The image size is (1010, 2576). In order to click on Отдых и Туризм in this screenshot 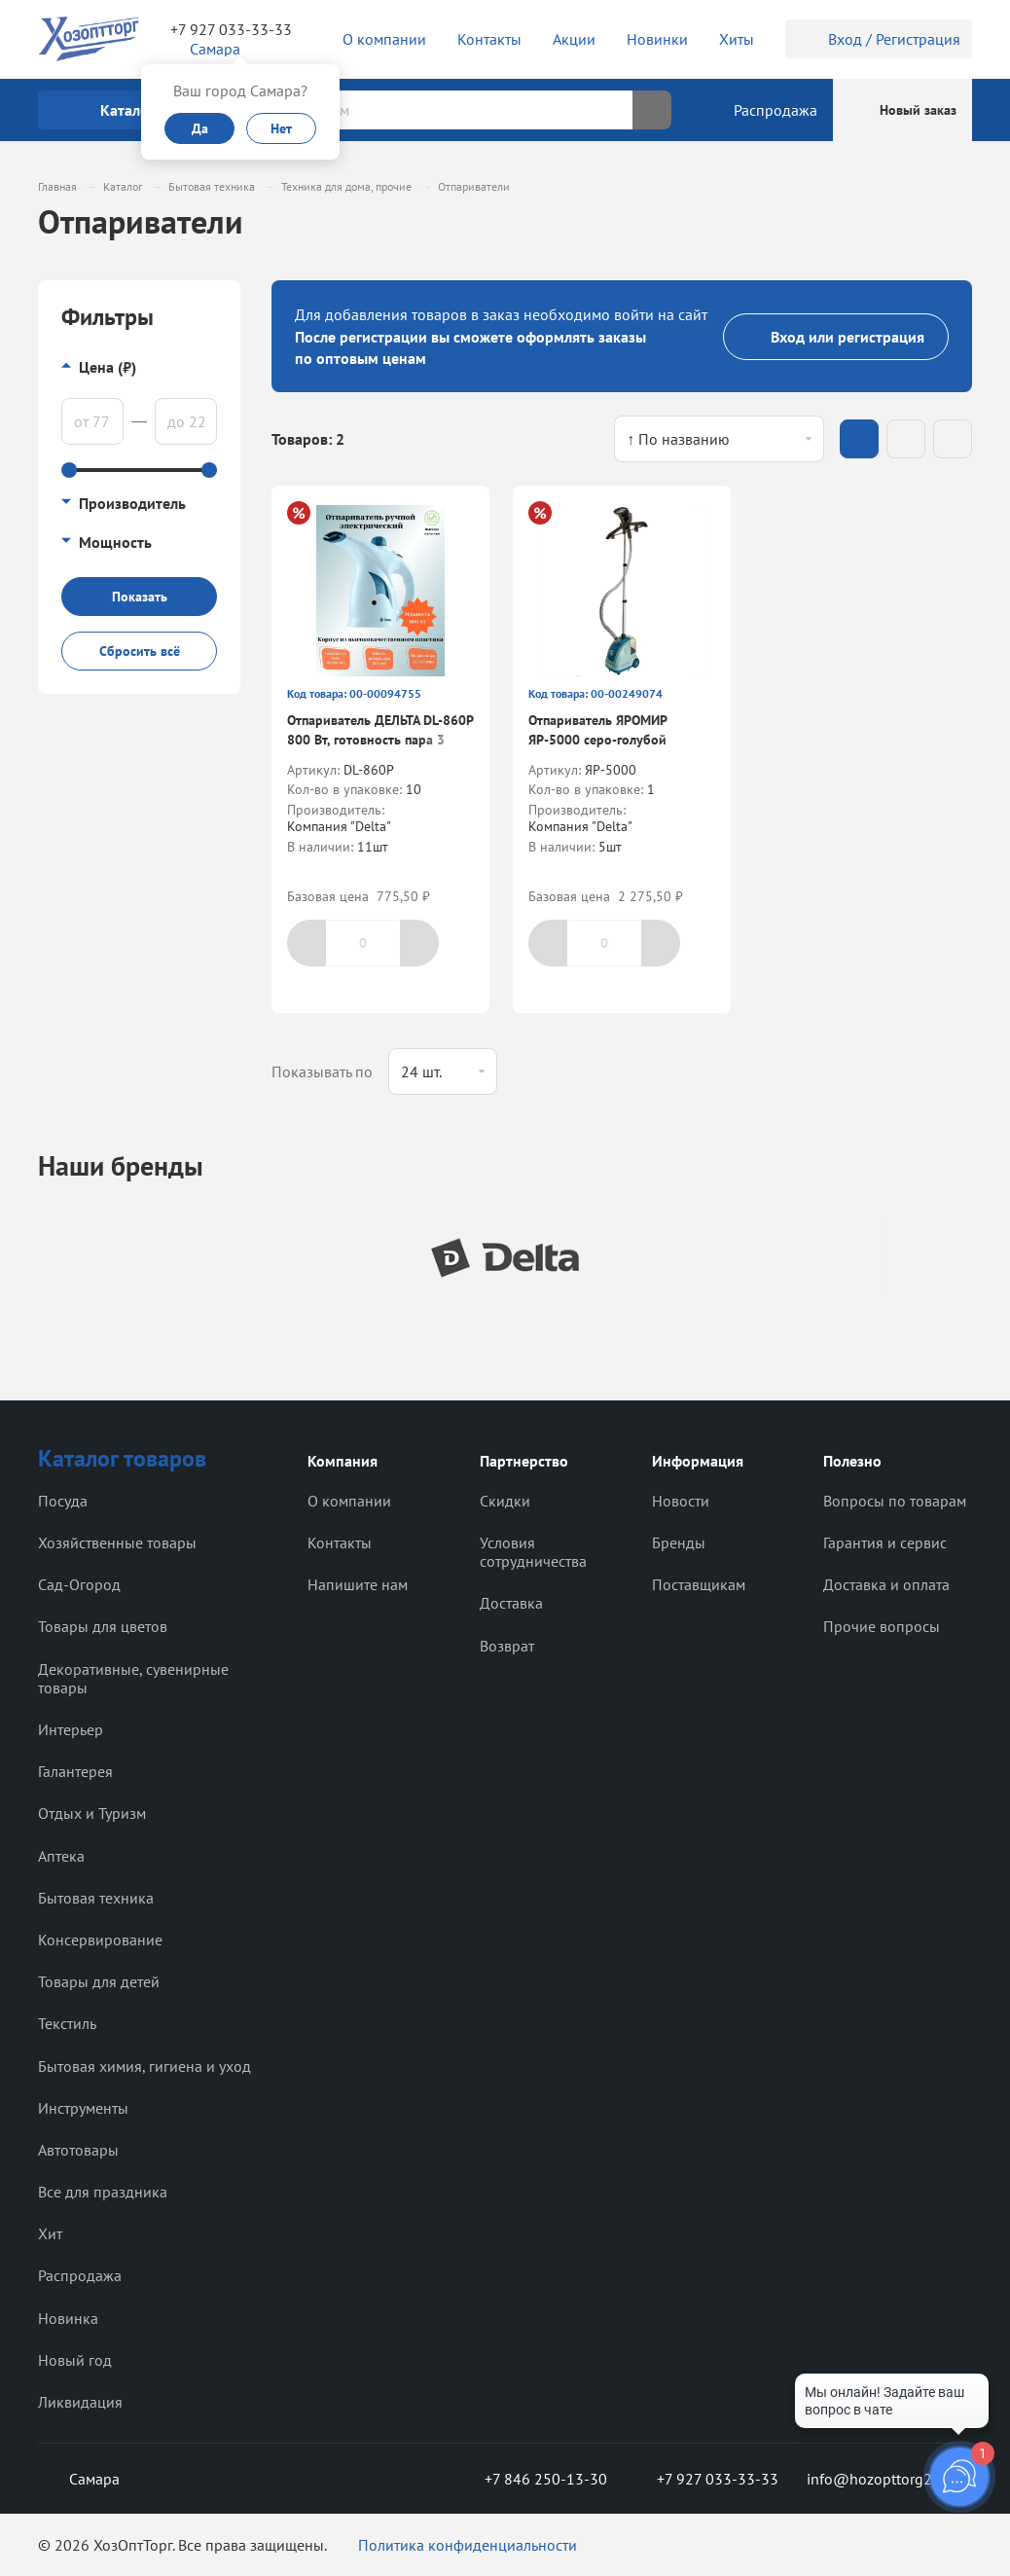, I will do `click(92, 1813)`.